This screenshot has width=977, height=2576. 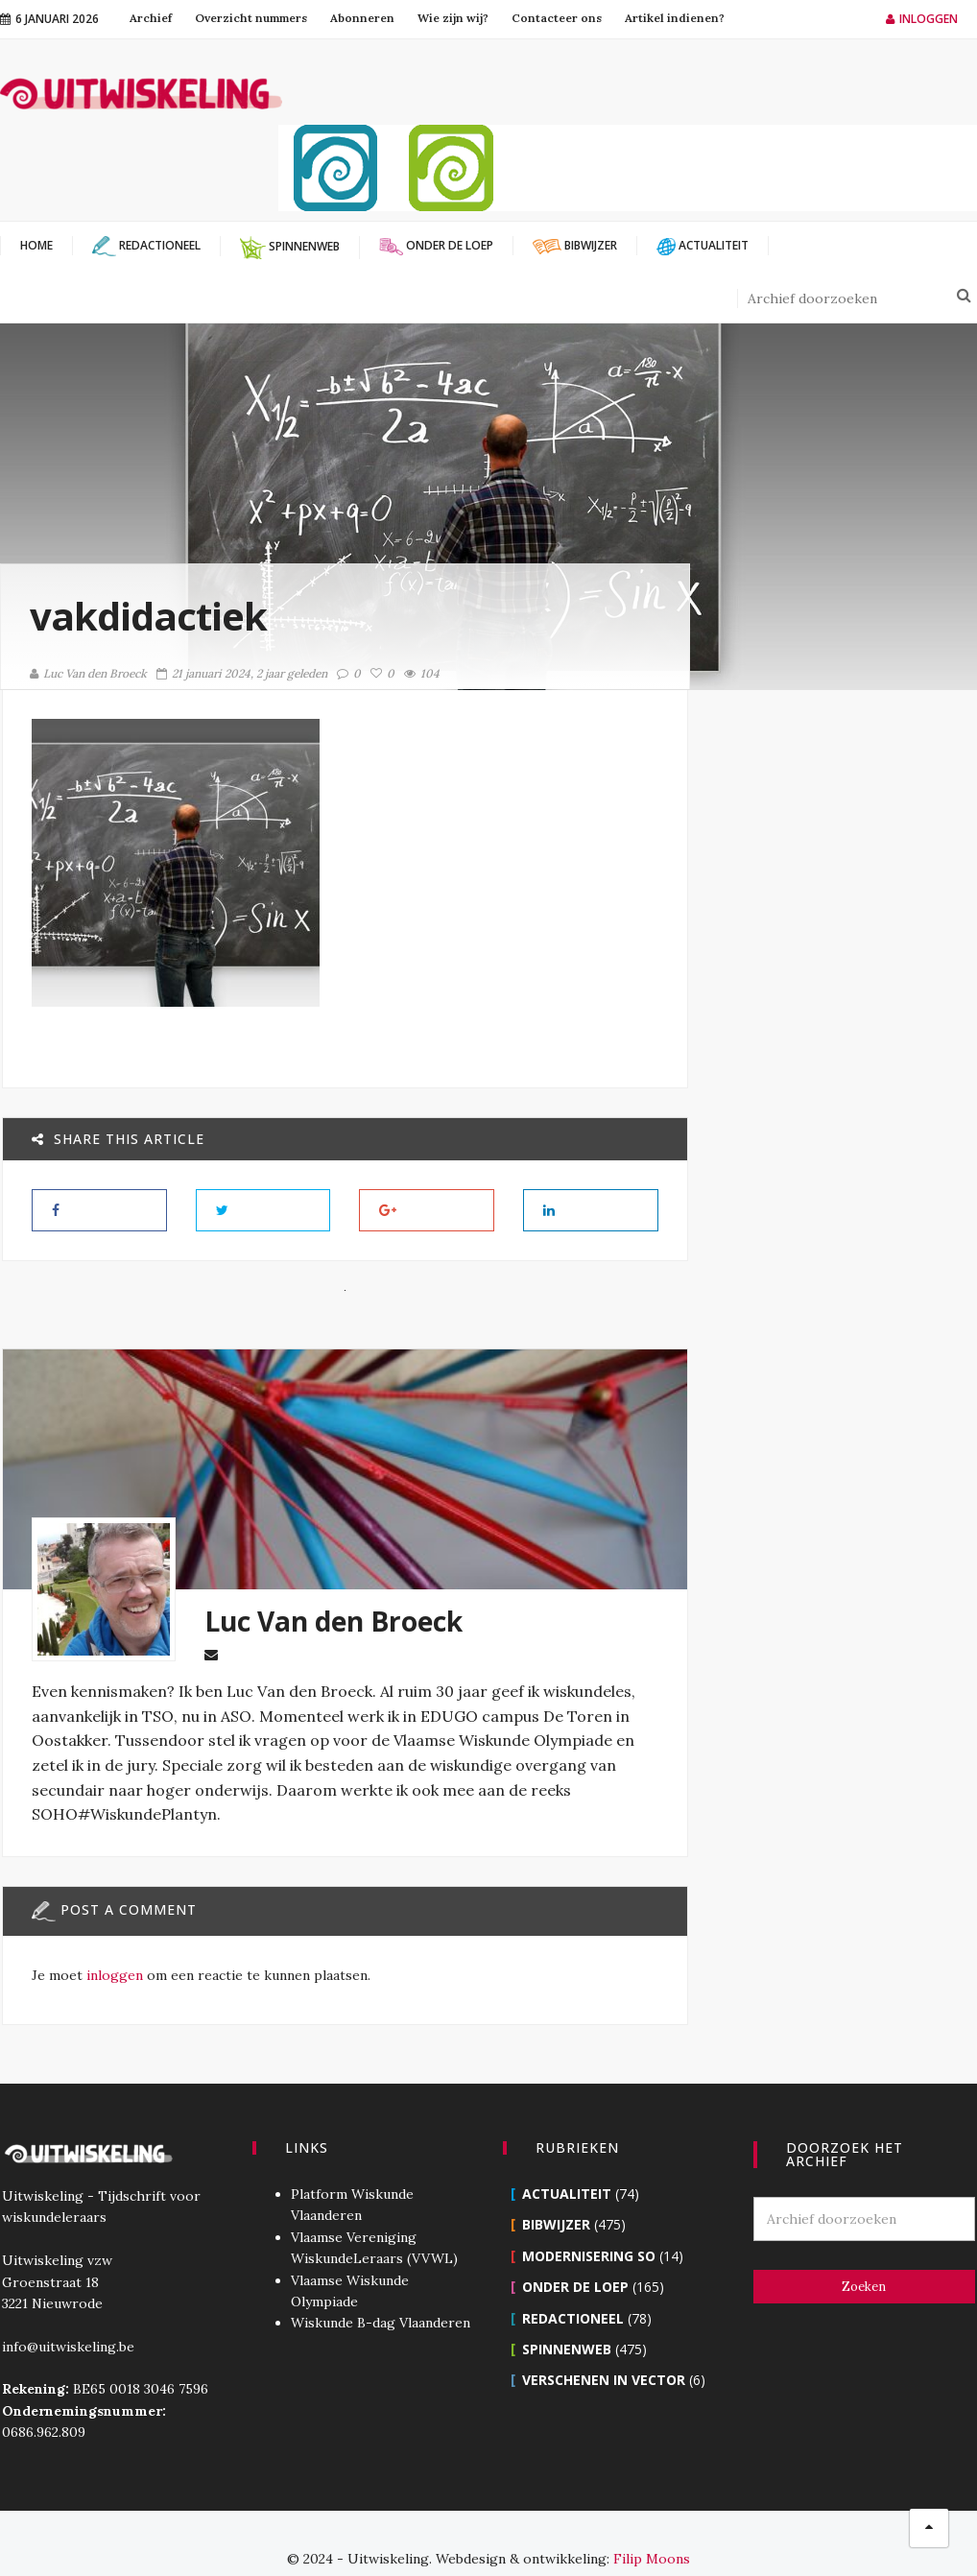 What do you see at coordinates (603, 2349) in the screenshot?
I see `Verschenen in Vector` at bounding box center [603, 2349].